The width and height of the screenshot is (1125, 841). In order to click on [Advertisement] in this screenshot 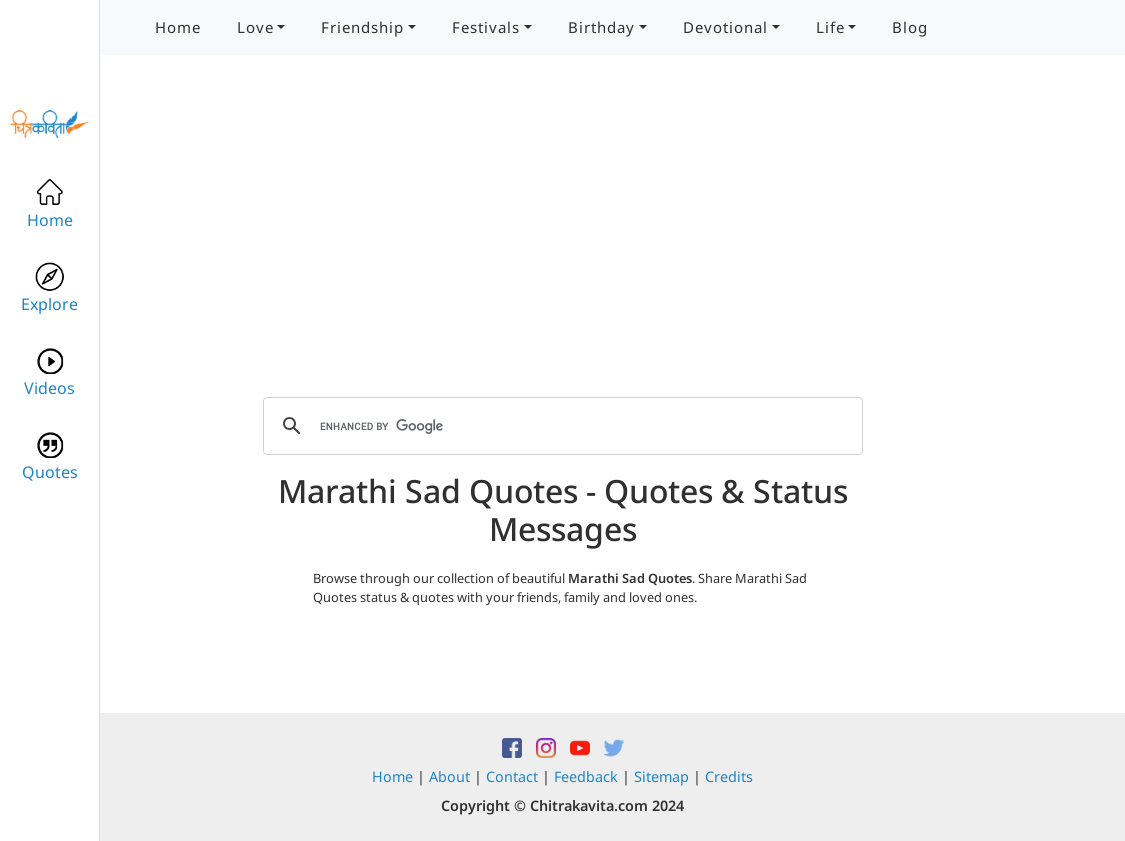, I will do `click(563, 240)`.